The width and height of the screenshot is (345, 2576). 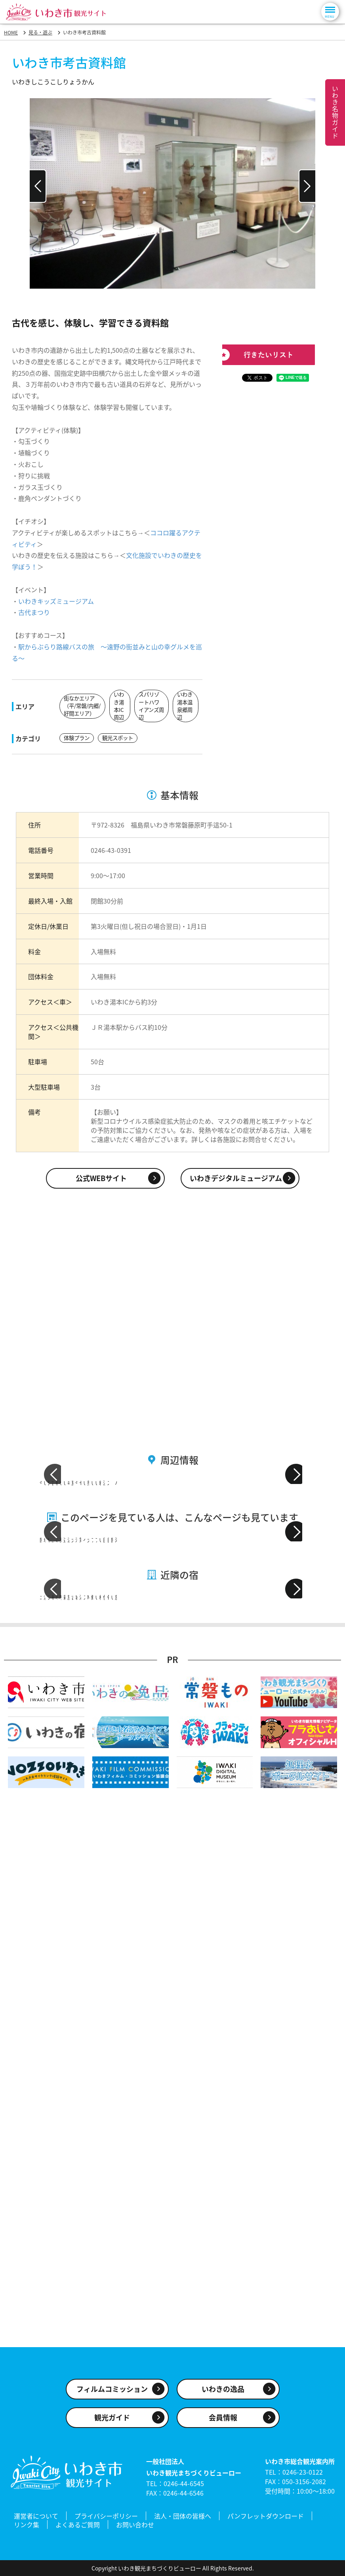 I want to click on いわきの逸品, so click(x=223, y=2394).